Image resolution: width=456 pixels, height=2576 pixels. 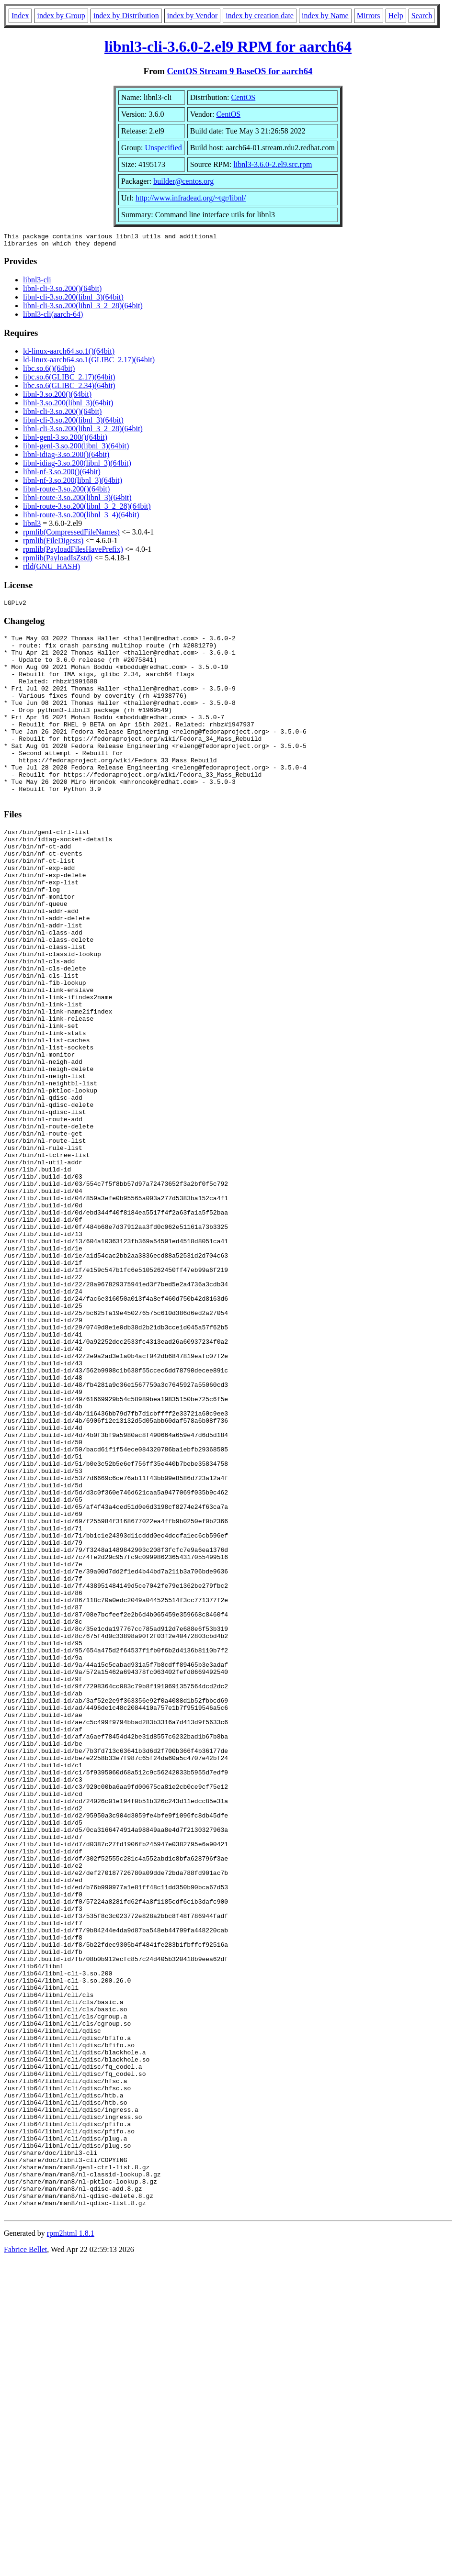 What do you see at coordinates (81, 517) in the screenshot?
I see `libnl-route-3.so.200(libnl_3_4)(64bit)` at bounding box center [81, 517].